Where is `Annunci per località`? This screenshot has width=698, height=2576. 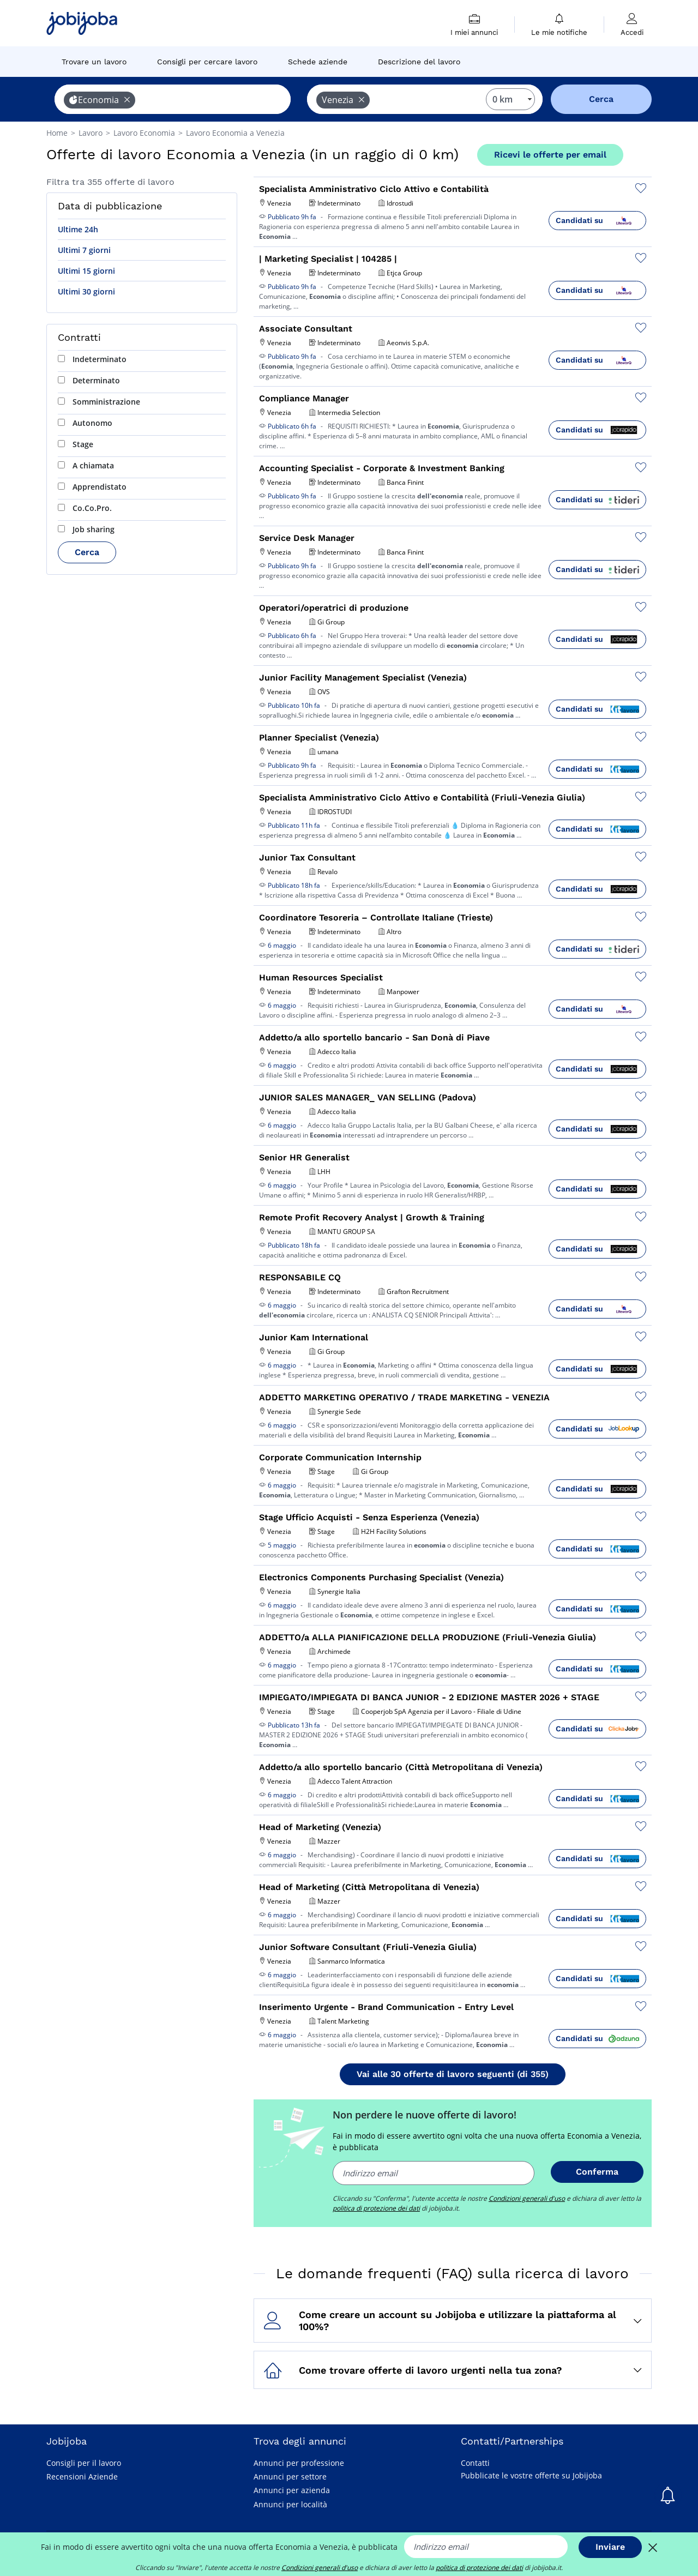 Annunci per località is located at coordinates (290, 2504).